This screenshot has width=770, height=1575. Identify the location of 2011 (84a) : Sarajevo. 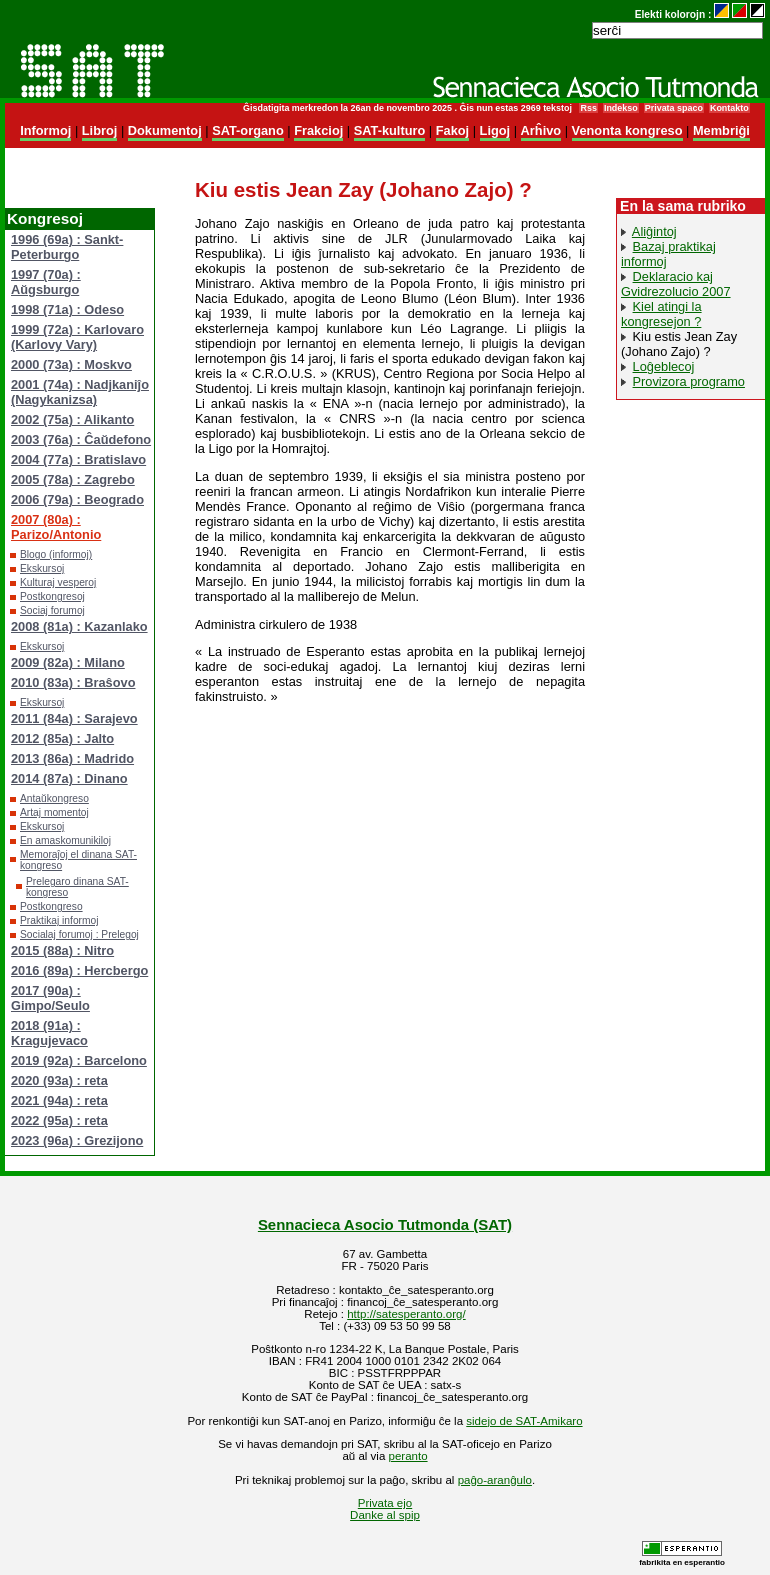
(74, 718).